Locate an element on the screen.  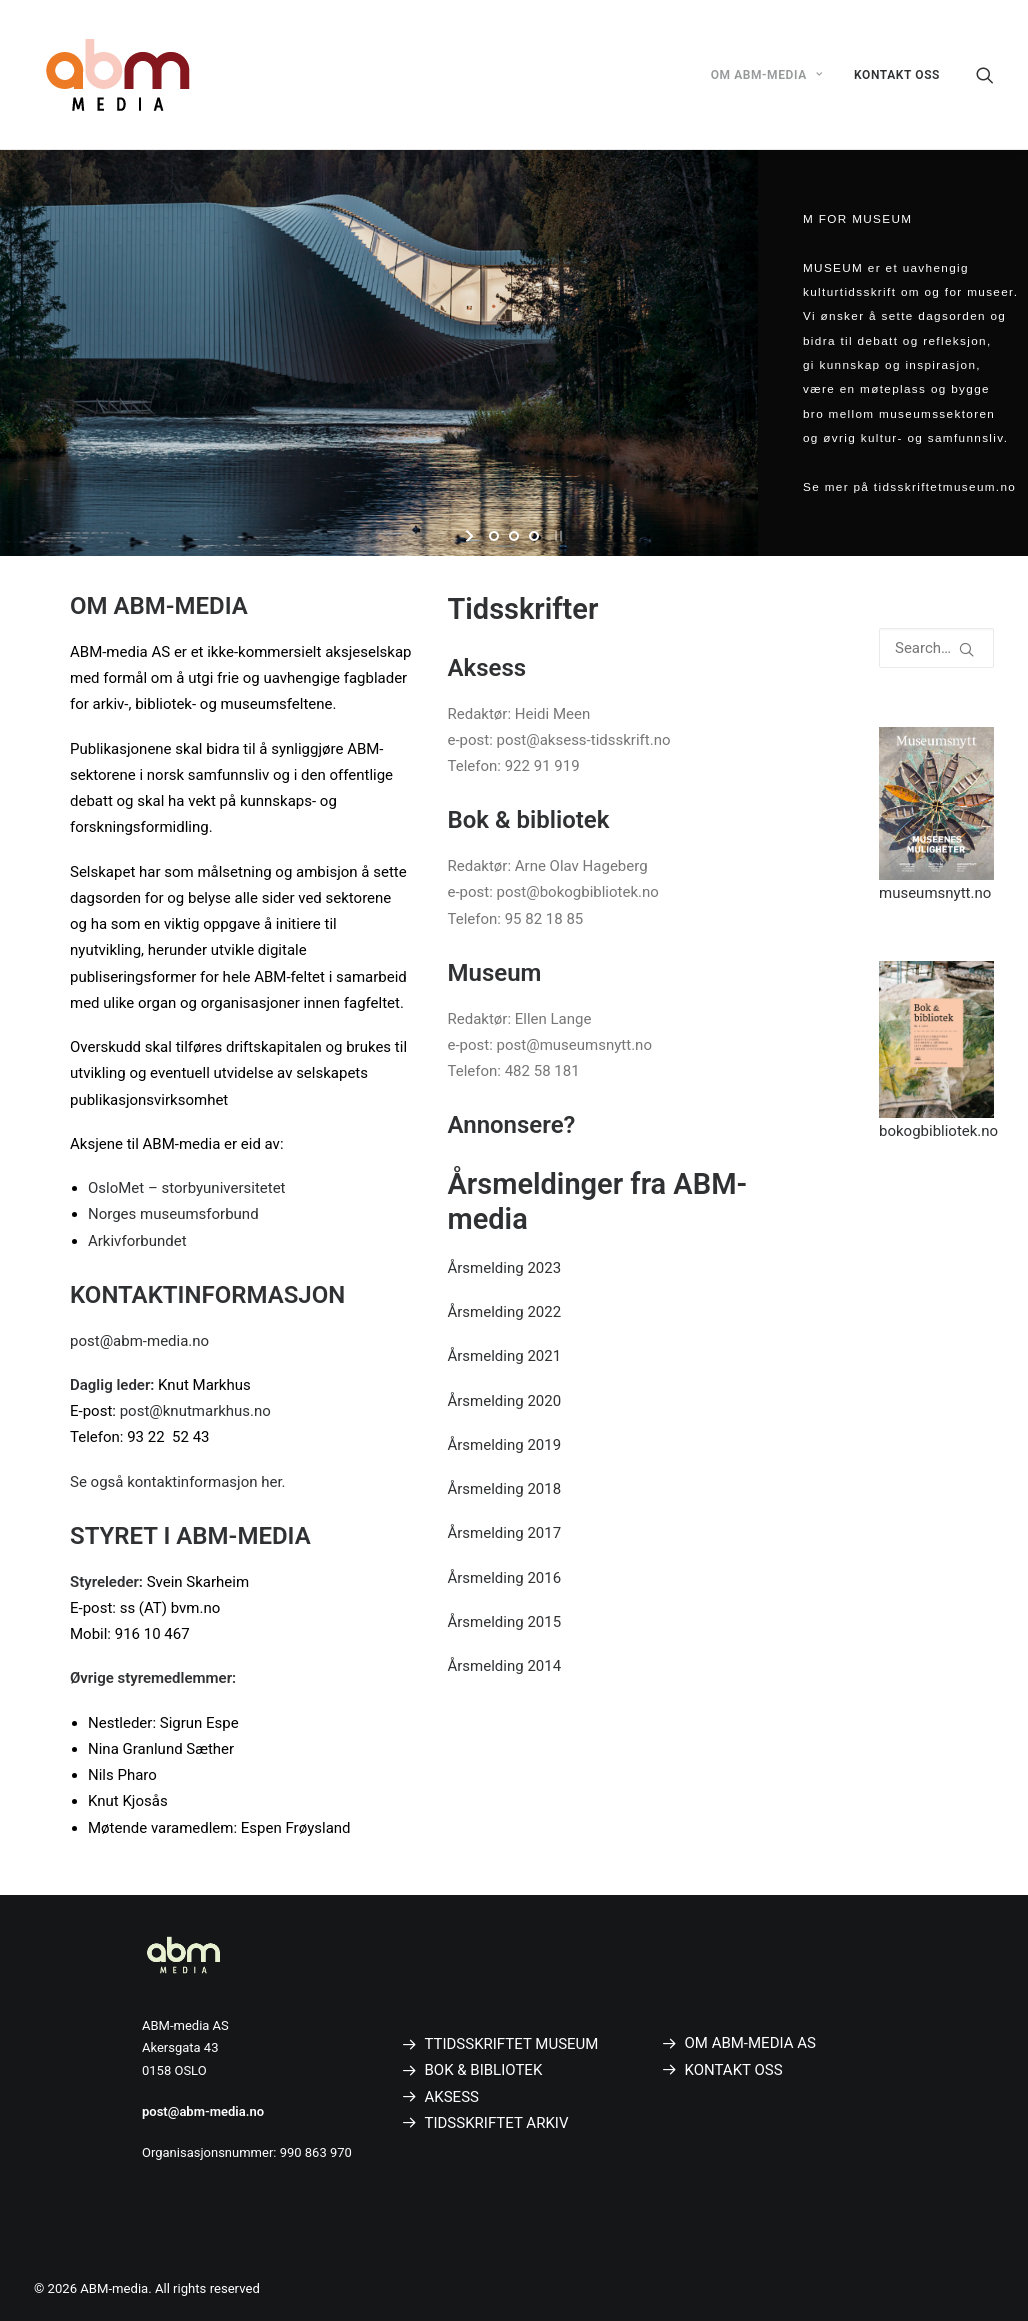
Arkivforbundet is located at coordinates (137, 1241).